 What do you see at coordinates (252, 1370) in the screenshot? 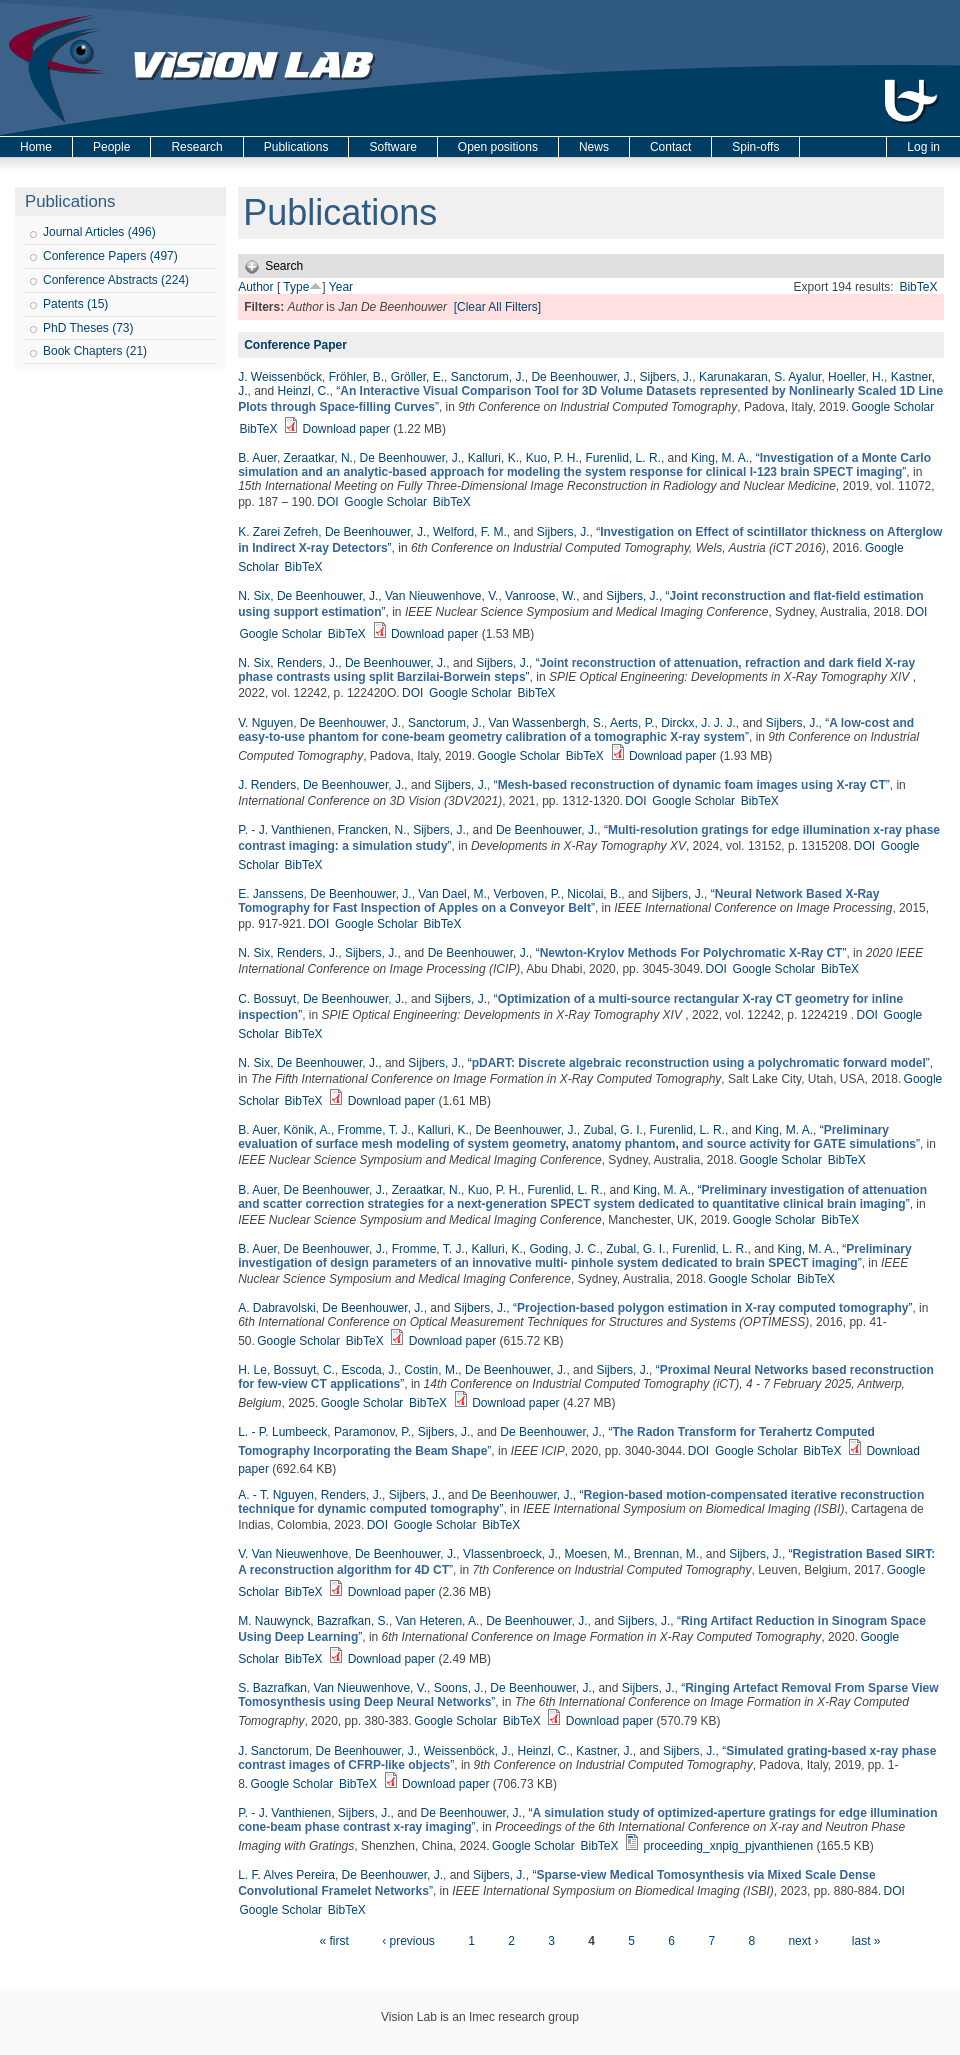
I see `H. Le` at bounding box center [252, 1370].